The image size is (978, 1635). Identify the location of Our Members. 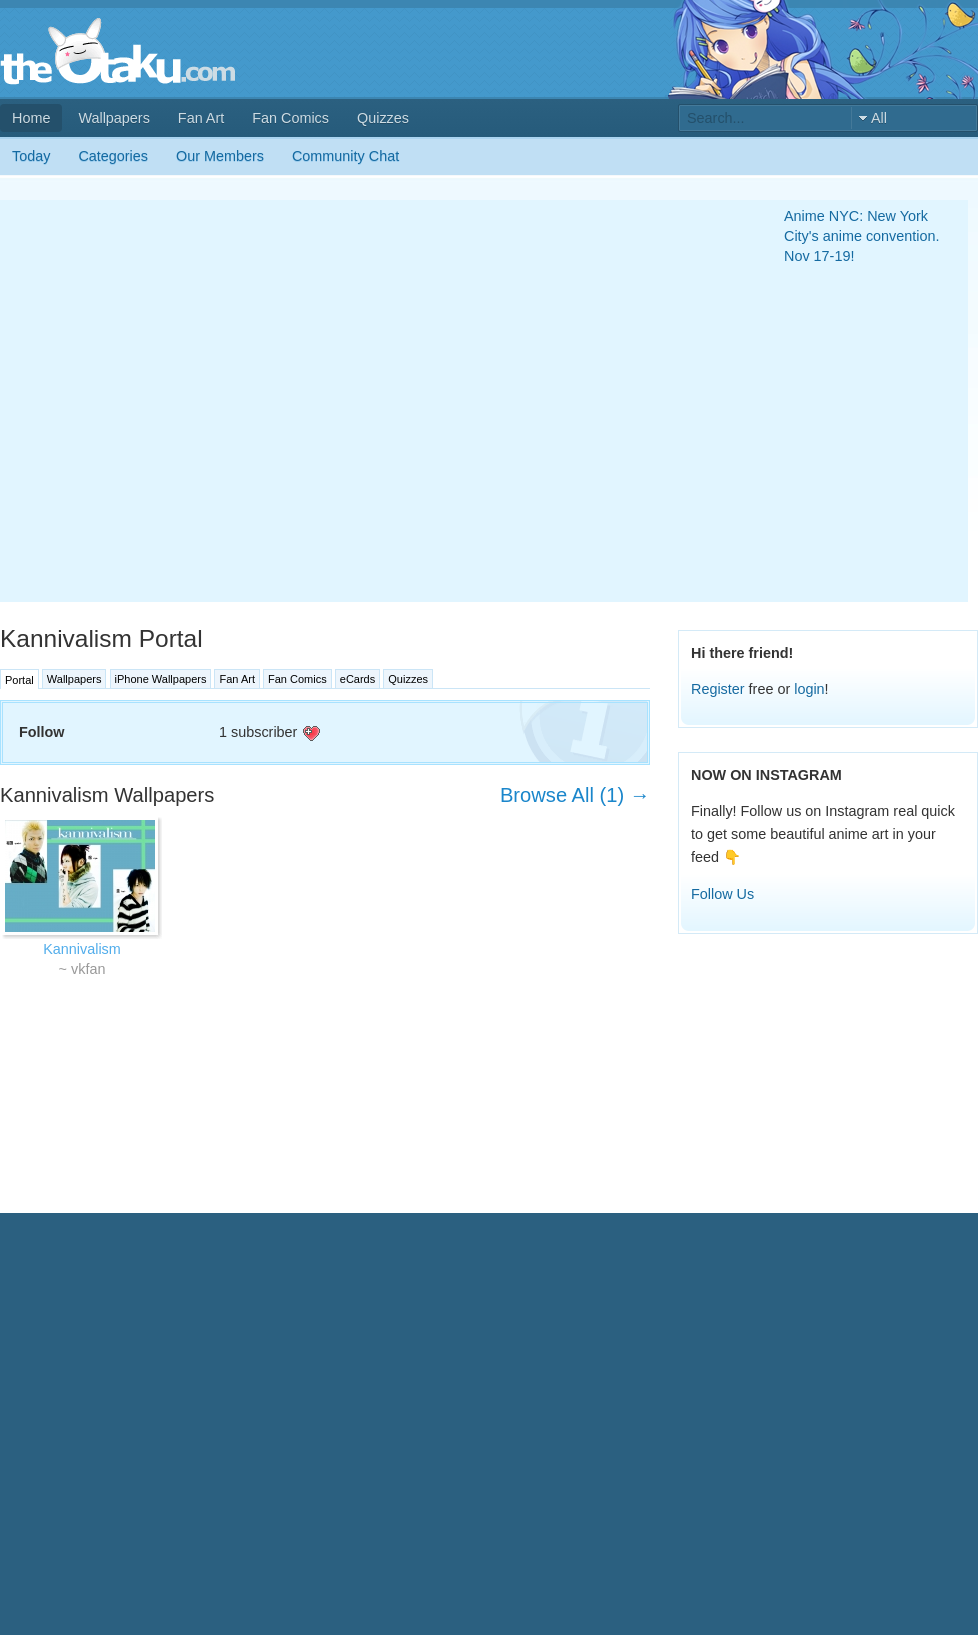
(220, 156).